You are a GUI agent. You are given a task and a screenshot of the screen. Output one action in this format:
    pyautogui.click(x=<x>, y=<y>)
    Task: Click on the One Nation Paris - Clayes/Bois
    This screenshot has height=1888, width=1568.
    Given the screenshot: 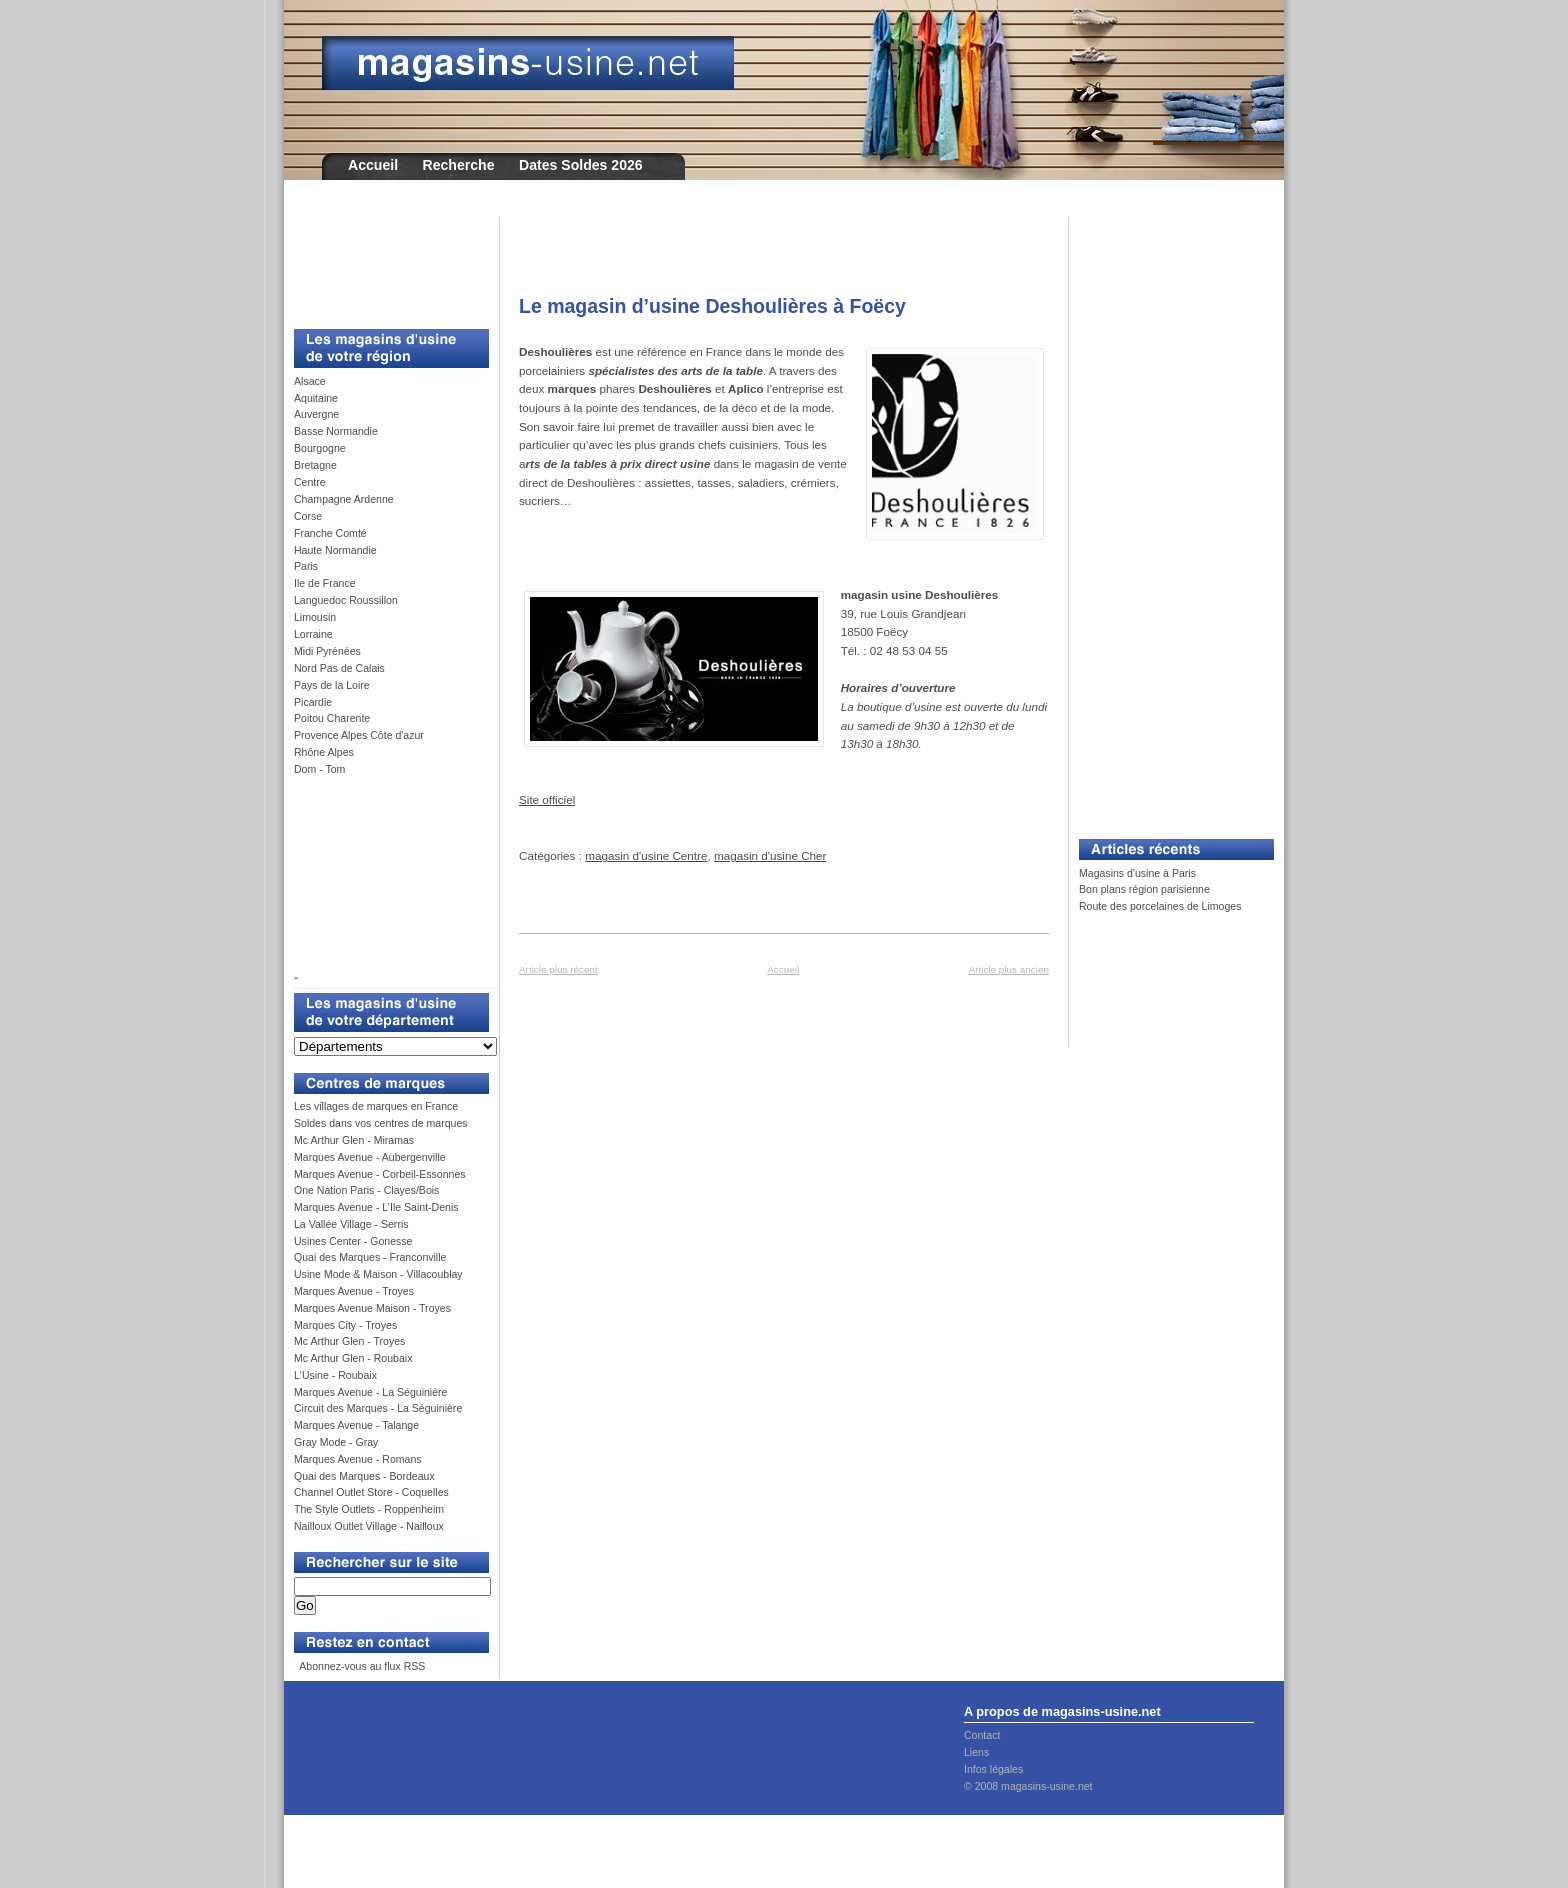 What is the action you would take?
    pyautogui.click(x=366, y=1190)
    